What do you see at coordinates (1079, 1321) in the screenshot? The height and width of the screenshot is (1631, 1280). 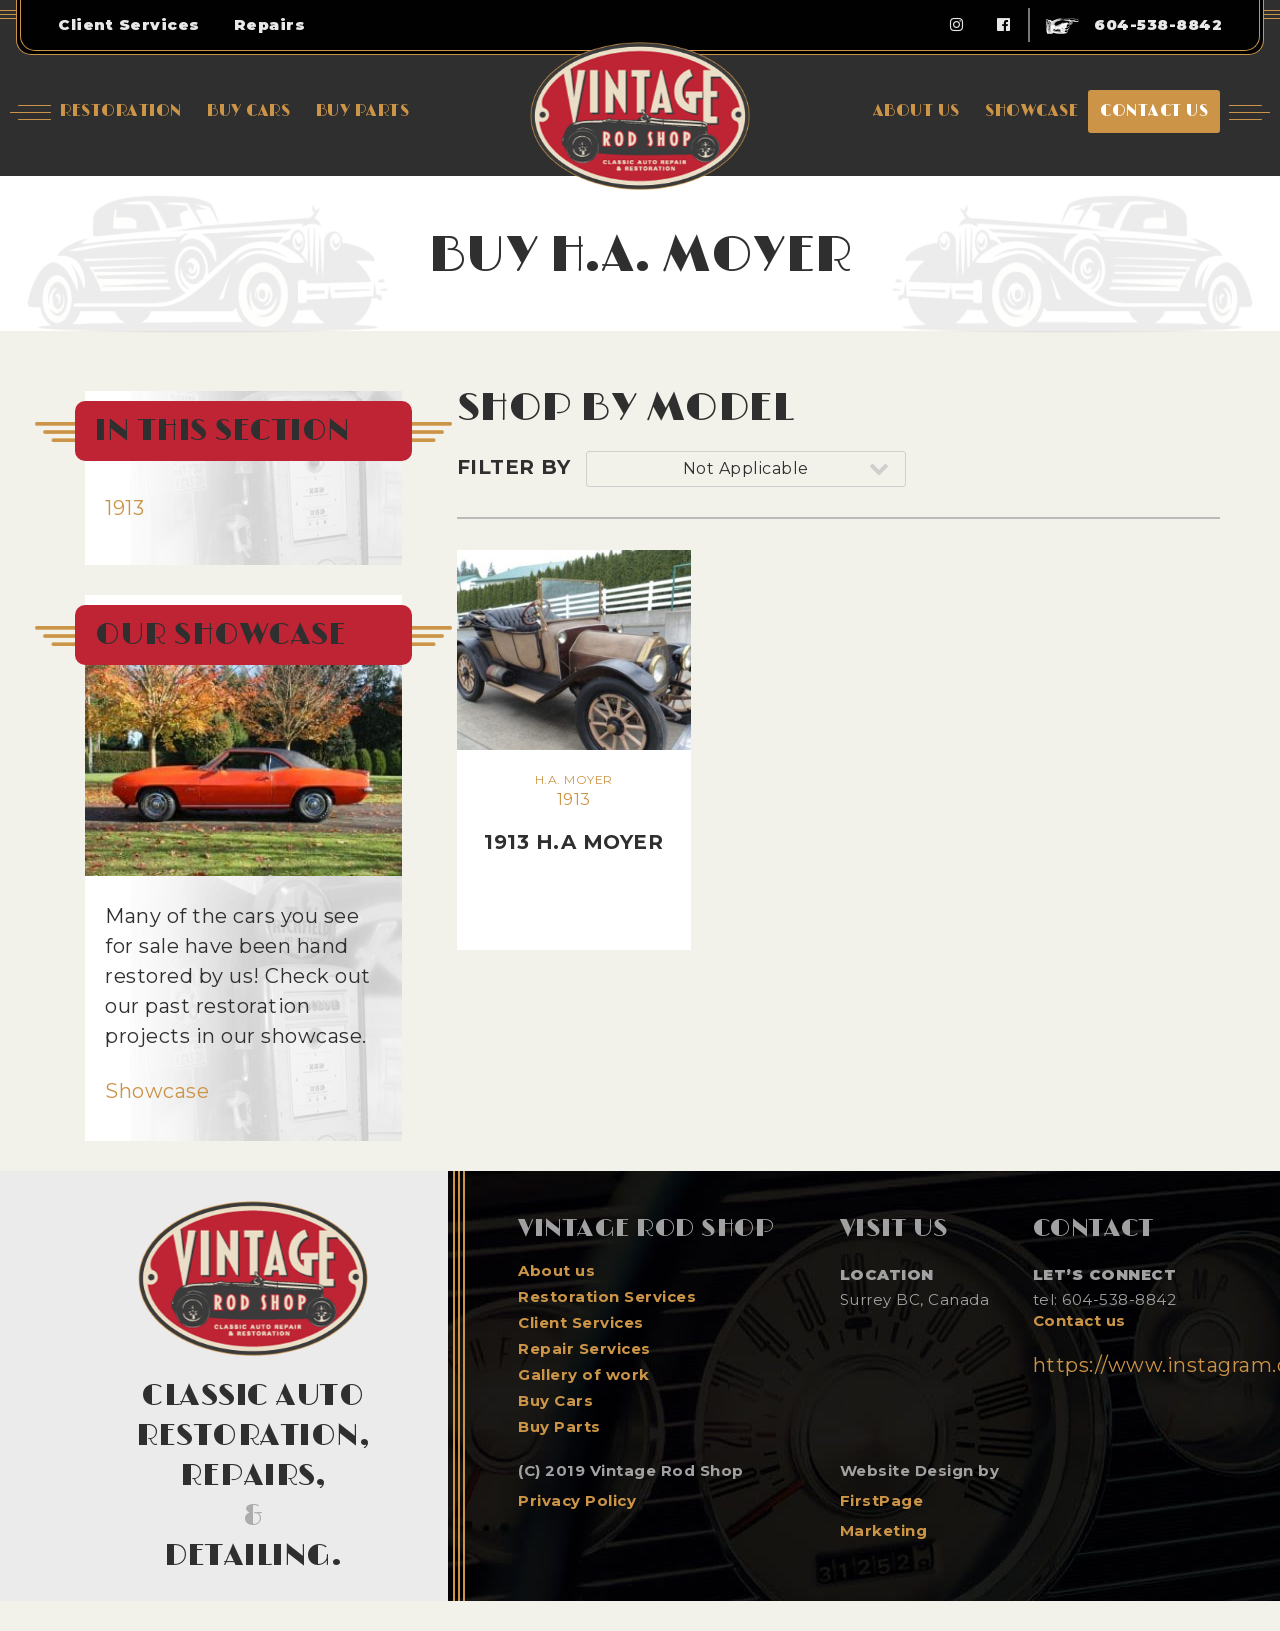 I see `Contact us` at bounding box center [1079, 1321].